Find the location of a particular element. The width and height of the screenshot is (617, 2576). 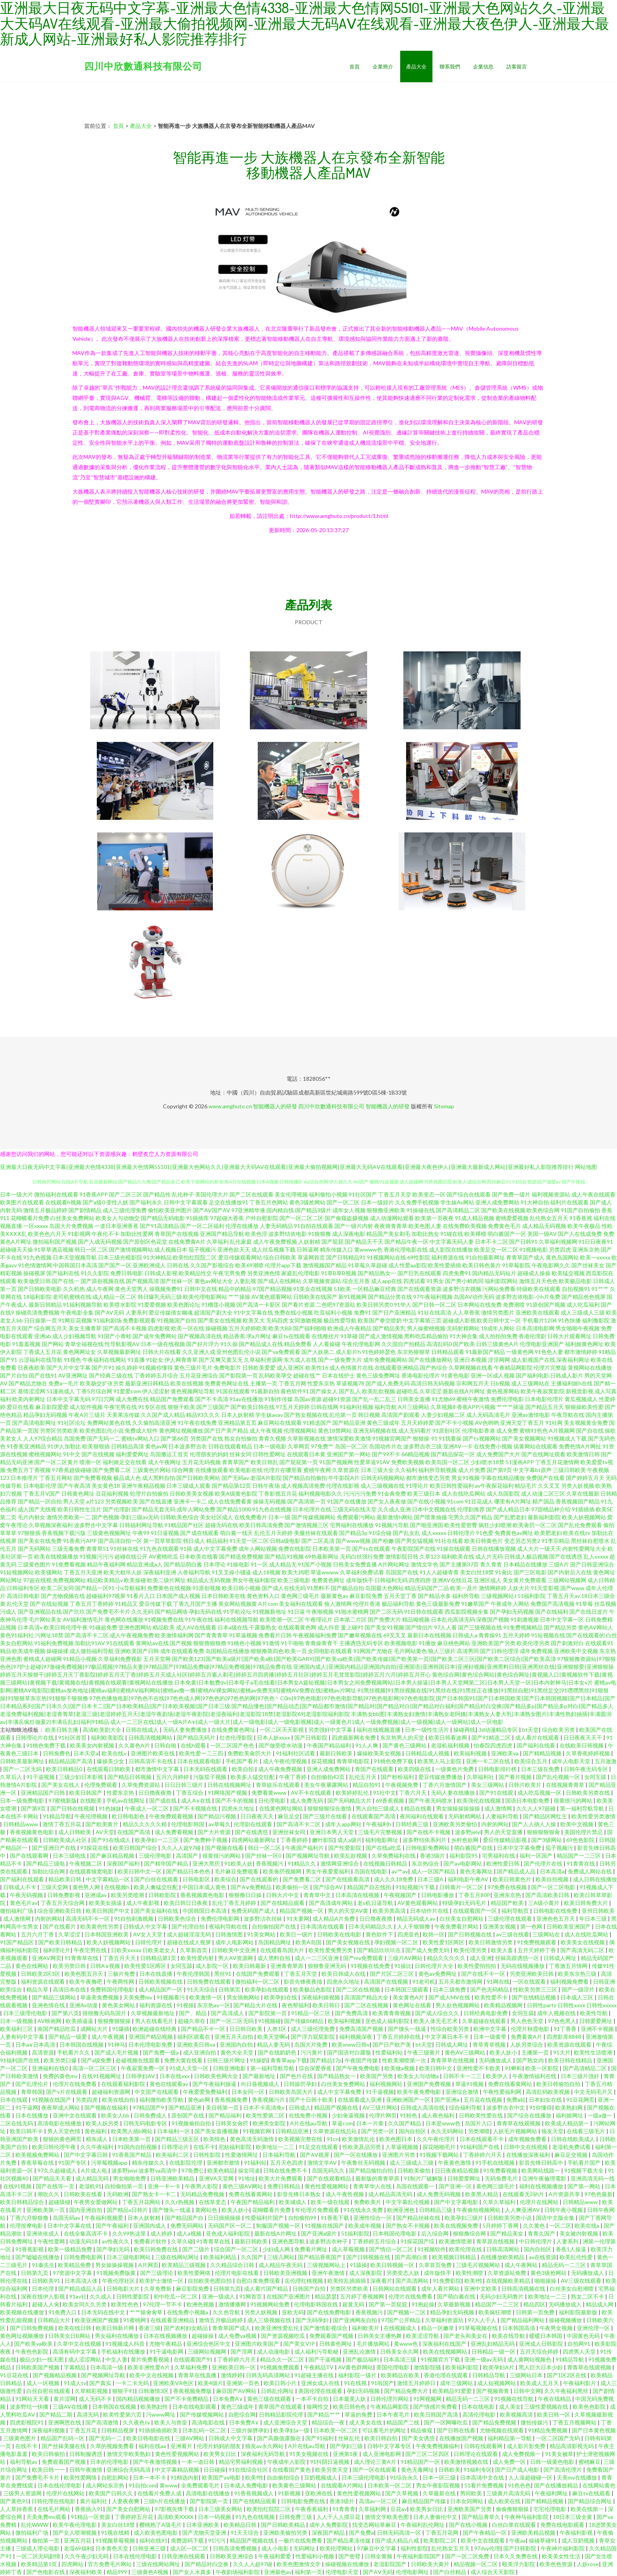

国产精品午夜一区 is located at coordinates (406, 1241).